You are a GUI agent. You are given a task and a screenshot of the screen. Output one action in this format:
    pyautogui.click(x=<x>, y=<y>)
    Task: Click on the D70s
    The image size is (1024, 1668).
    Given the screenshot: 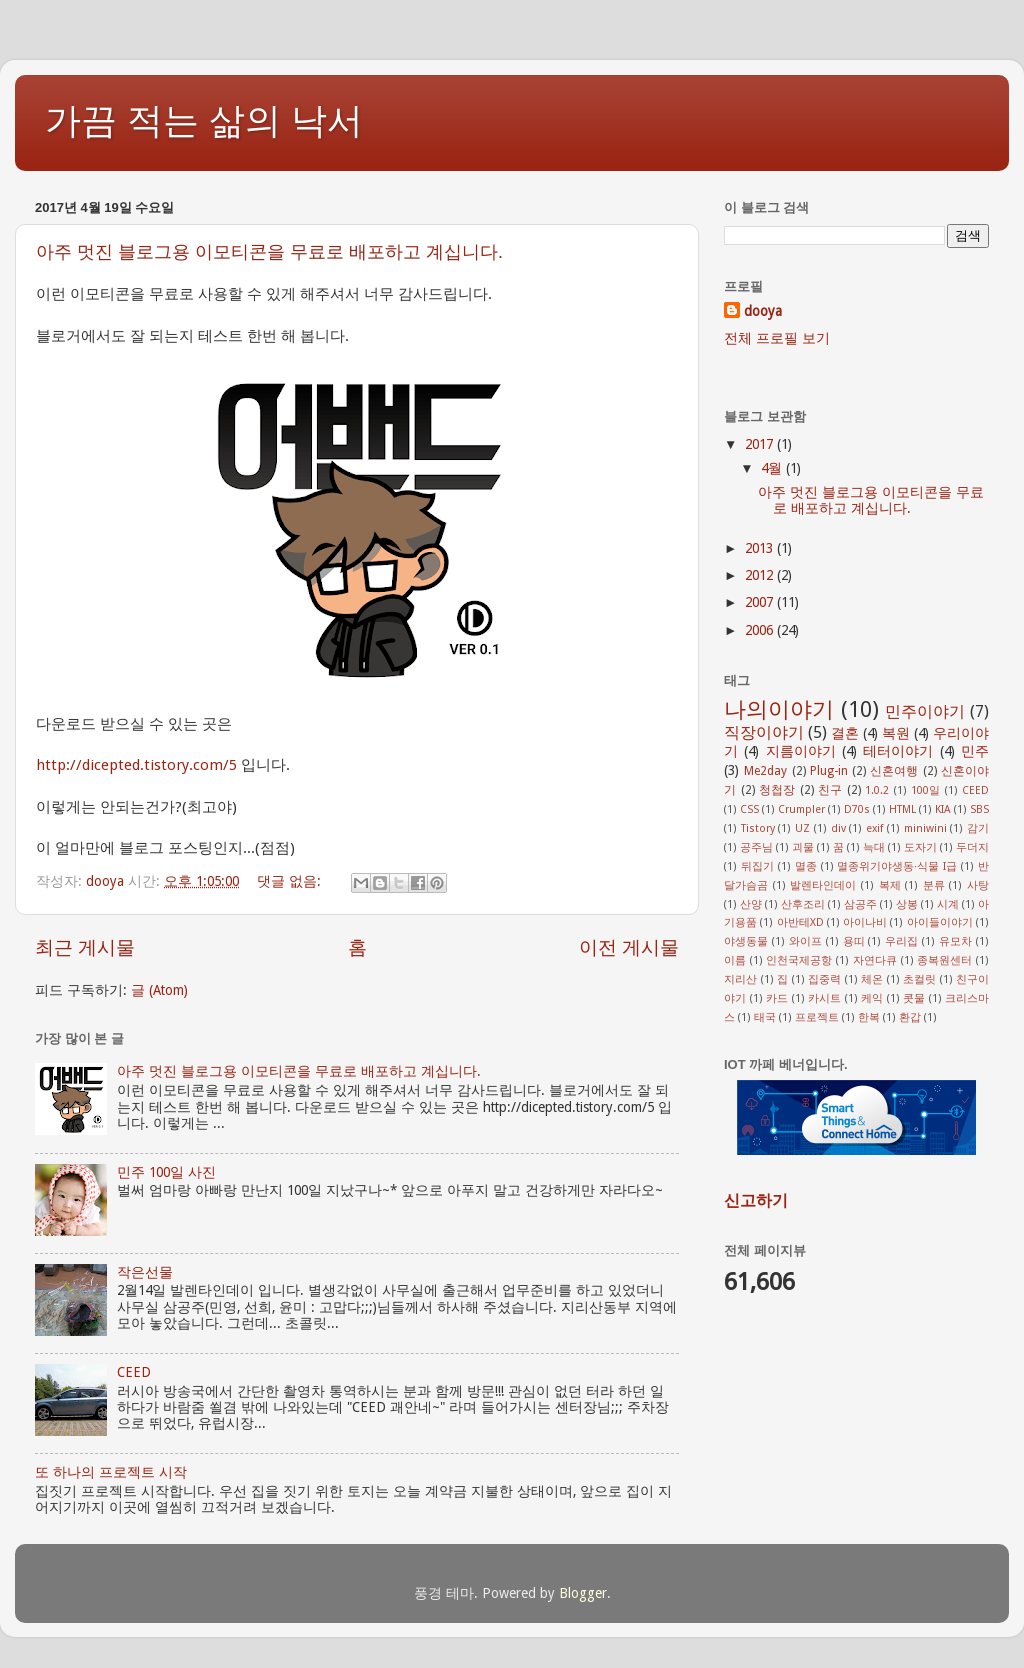 What is the action you would take?
    pyautogui.click(x=857, y=809)
    